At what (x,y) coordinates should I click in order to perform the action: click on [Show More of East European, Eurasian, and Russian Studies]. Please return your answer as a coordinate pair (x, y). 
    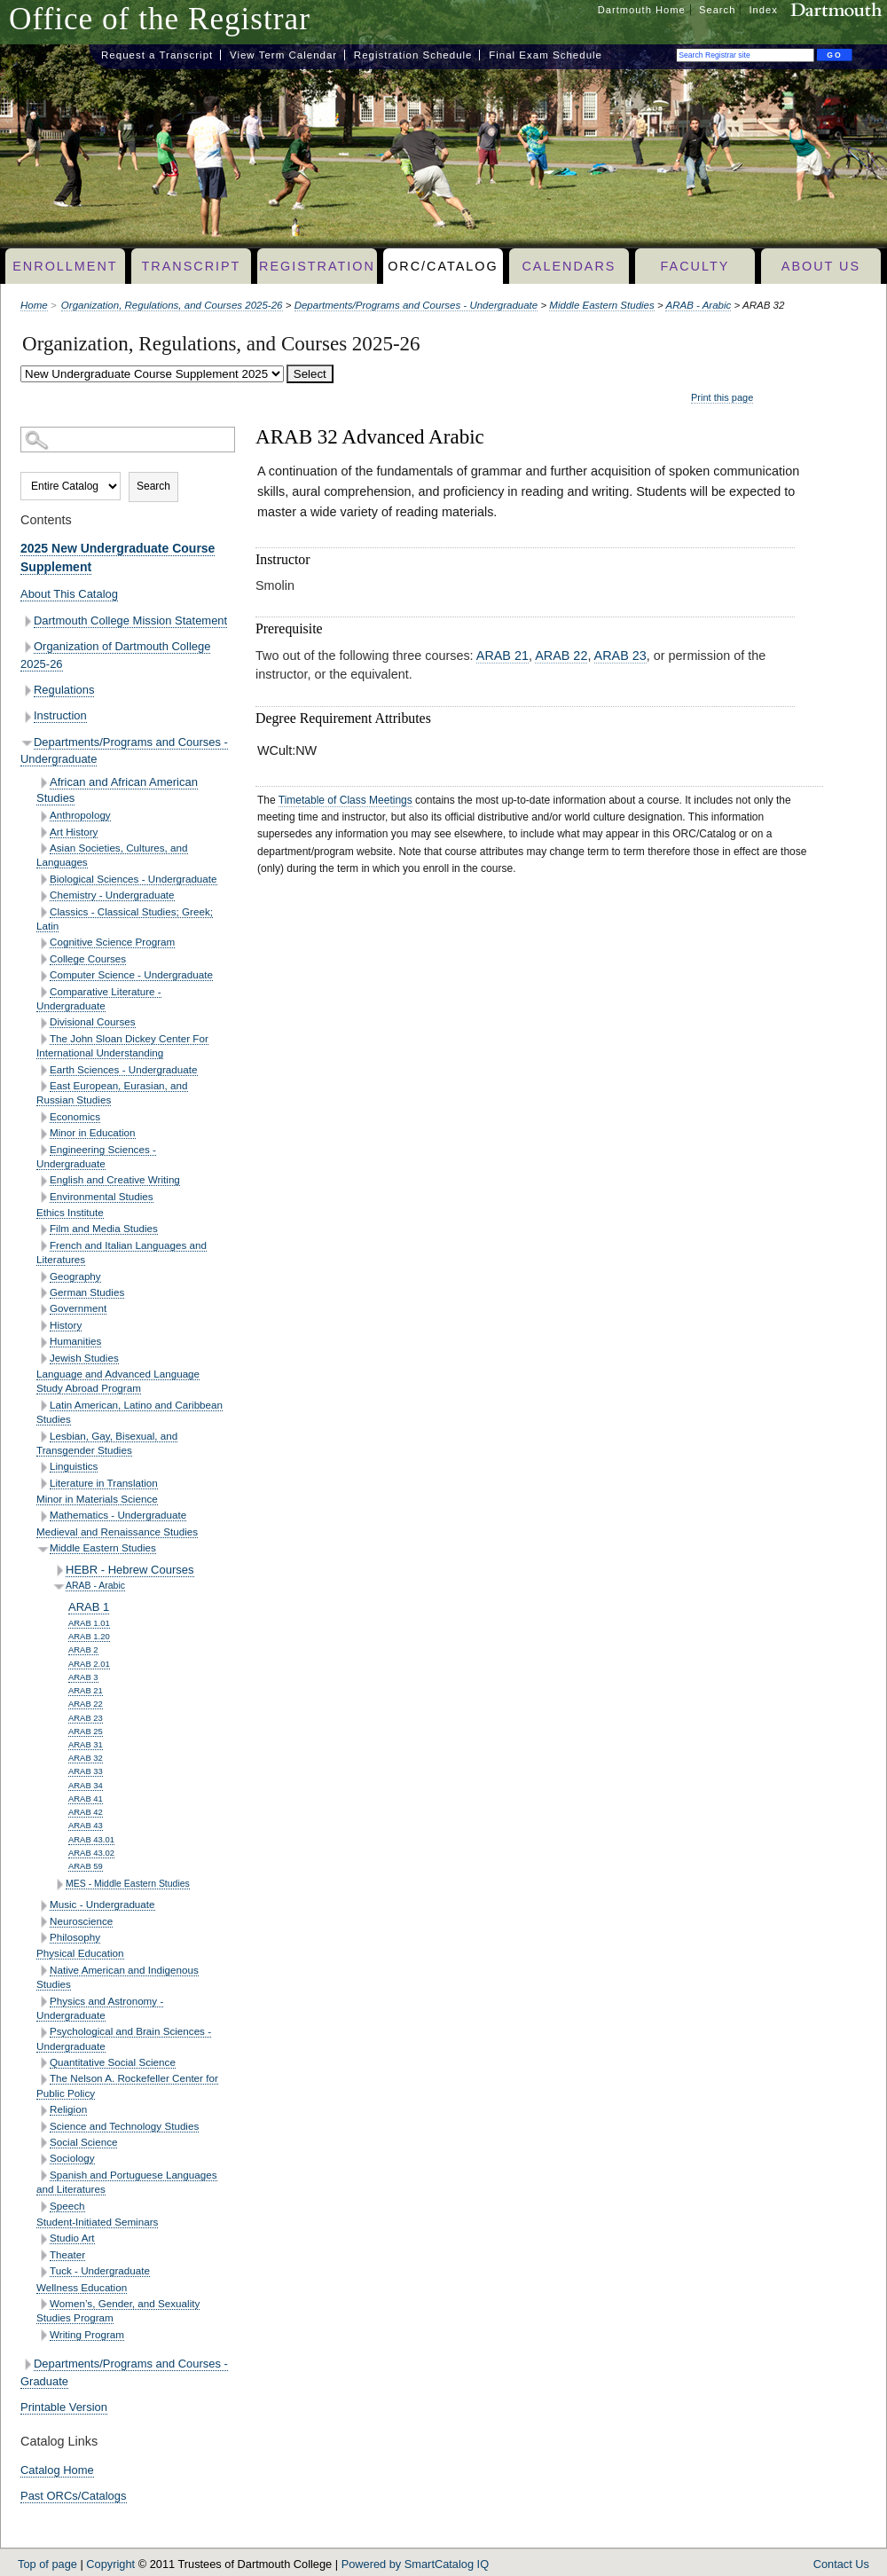
    Looking at the image, I should click on (43, 1086).